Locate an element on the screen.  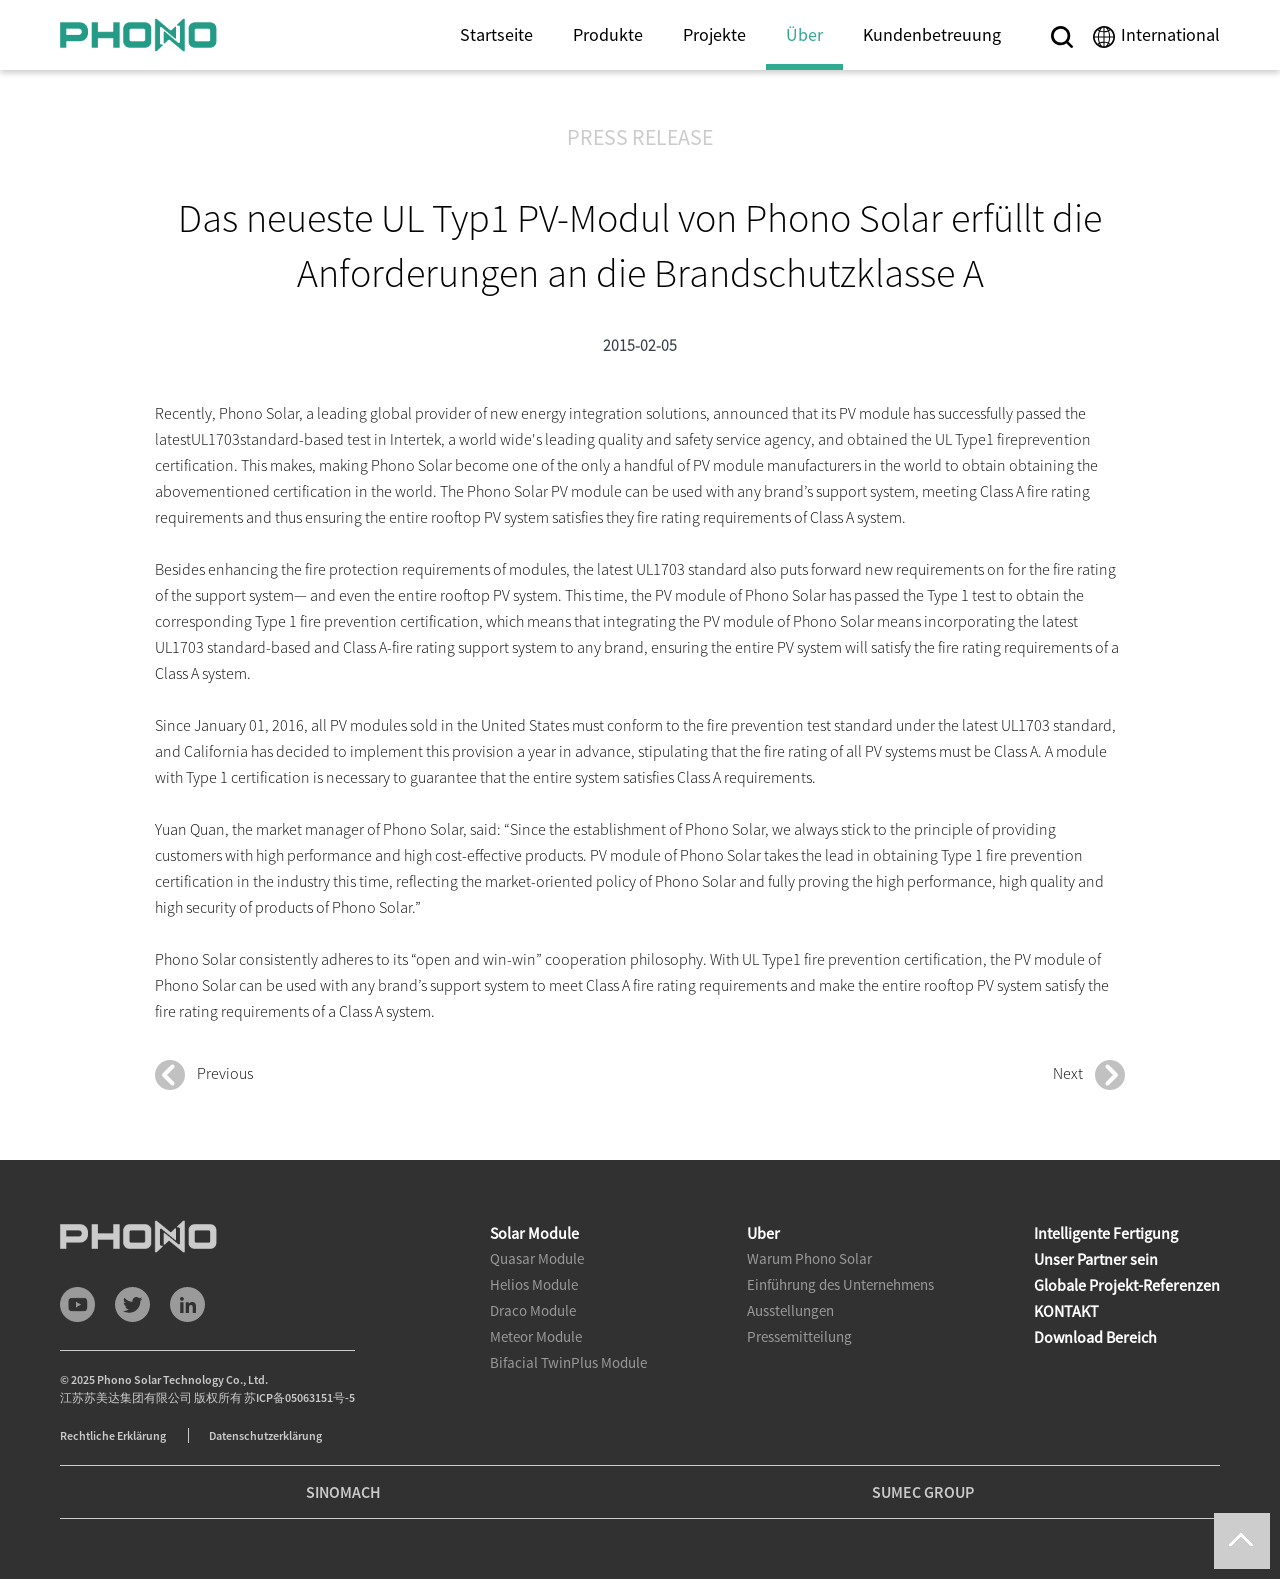
SINOMACH is located at coordinates (343, 1492).